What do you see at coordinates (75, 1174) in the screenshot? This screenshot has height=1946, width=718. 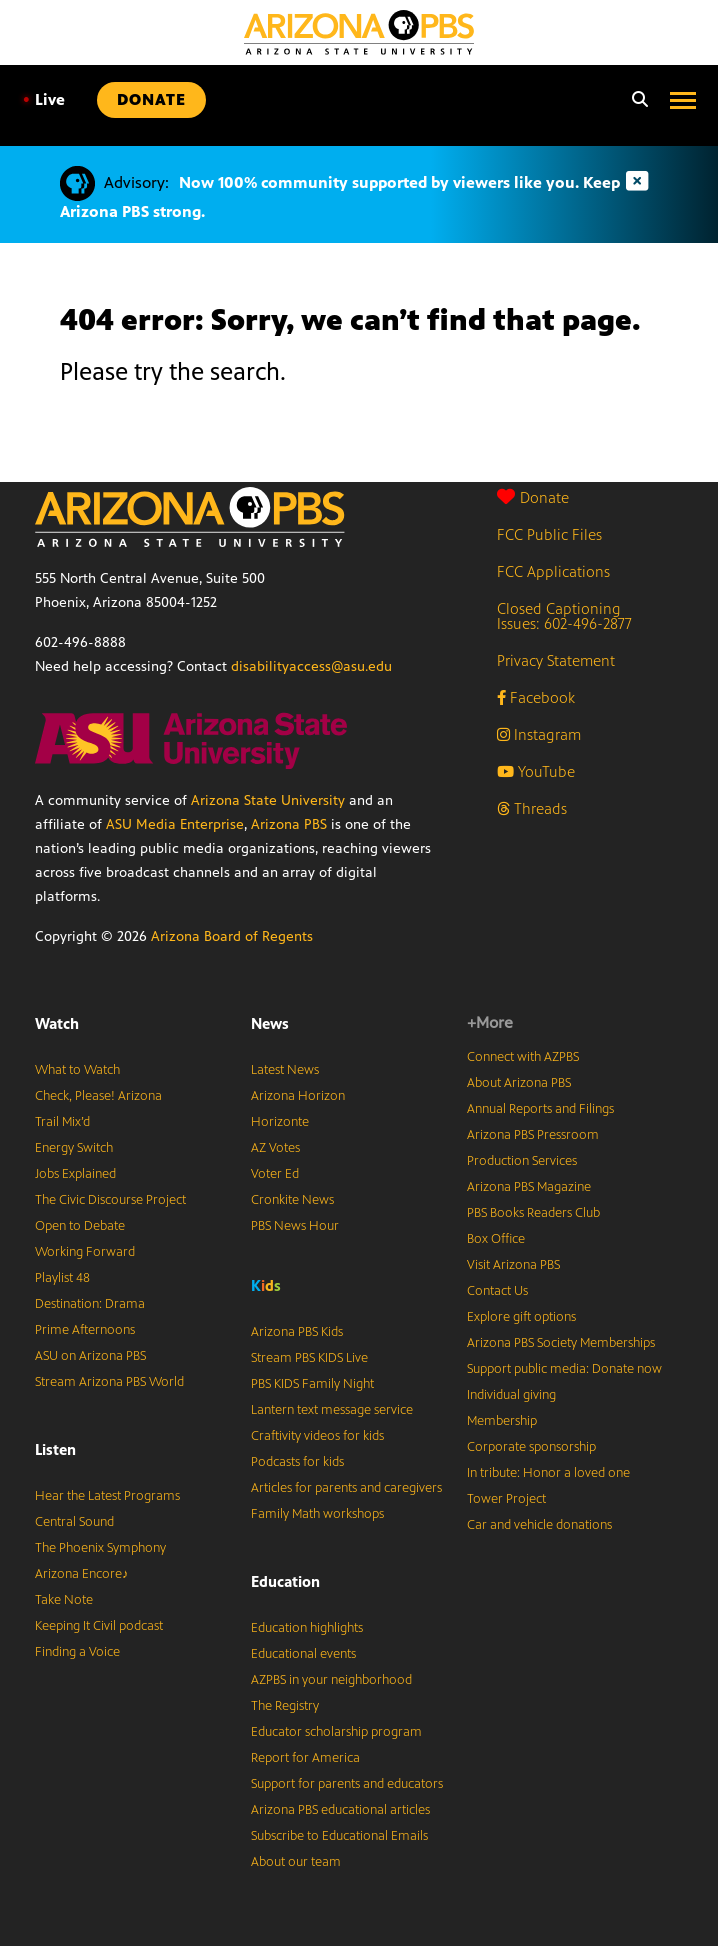 I see `Jobs Explained` at bounding box center [75, 1174].